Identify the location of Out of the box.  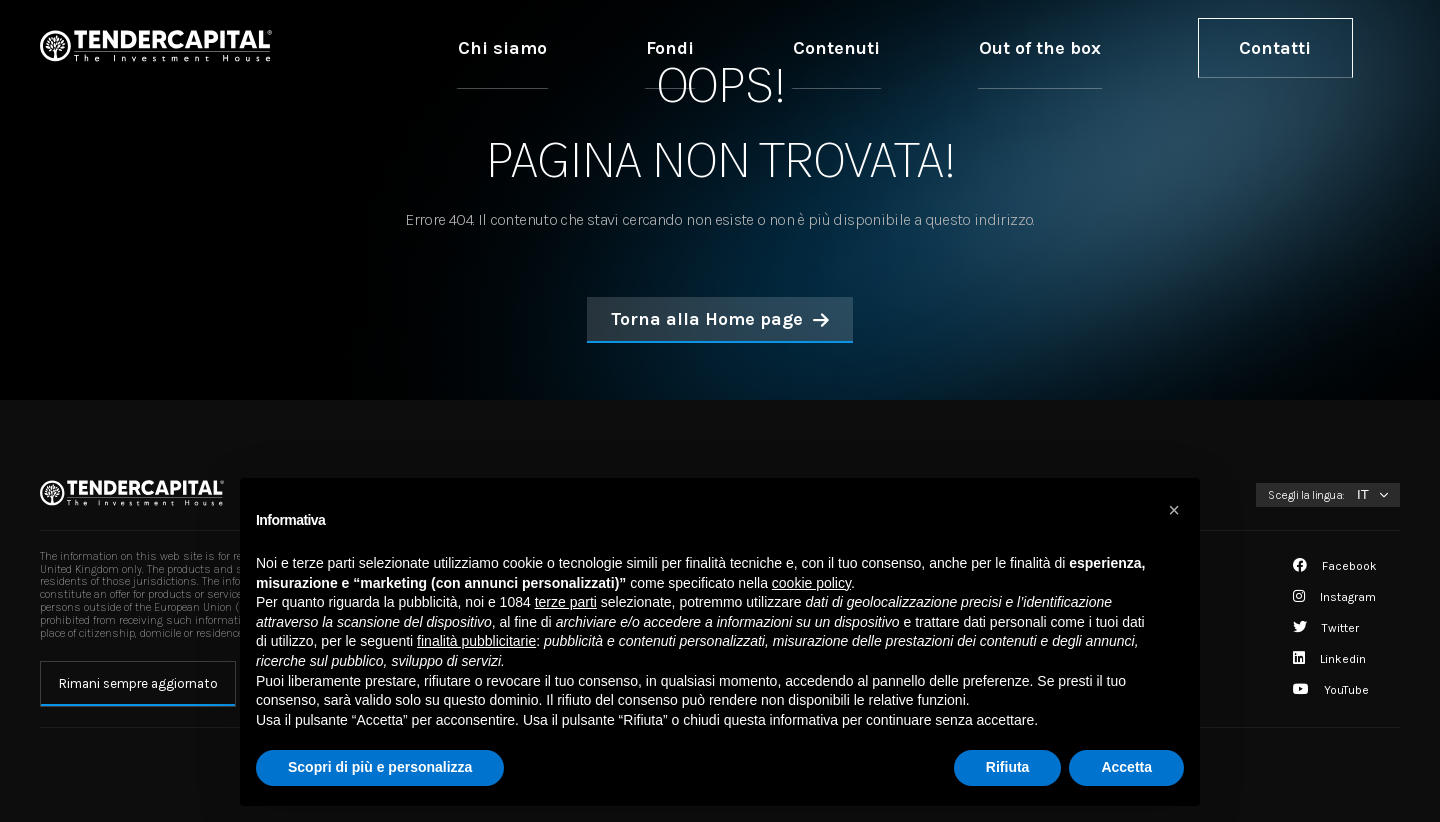
(1126, 47).